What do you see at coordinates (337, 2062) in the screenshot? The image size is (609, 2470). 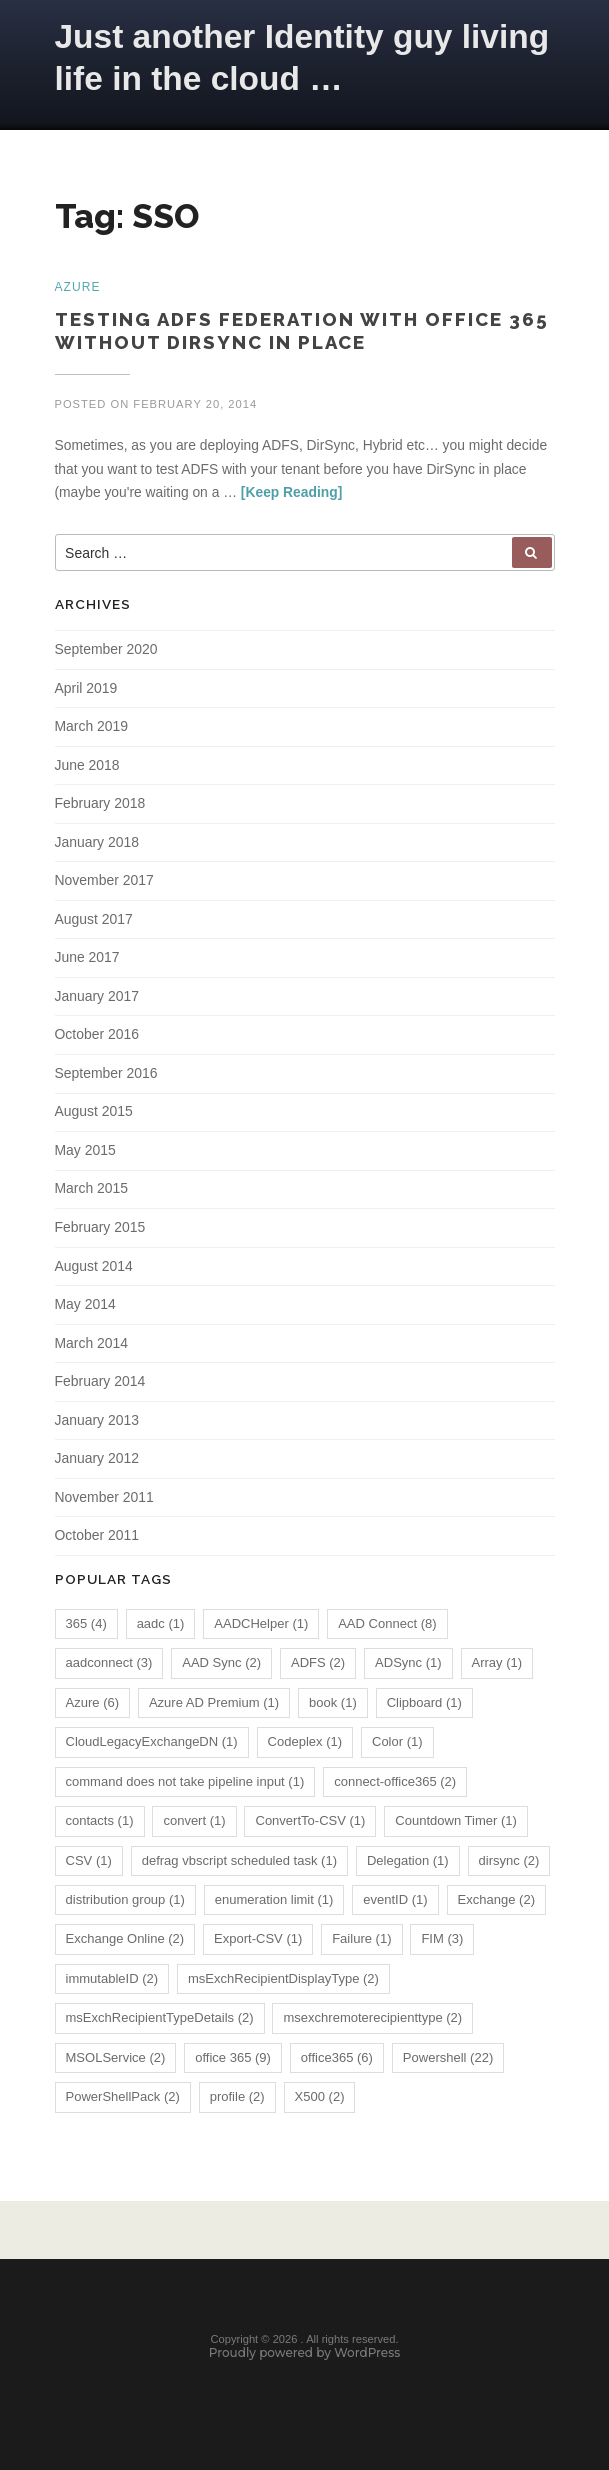 I see `office365 [office365 (6 items)]` at bounding box center [337, 2062].